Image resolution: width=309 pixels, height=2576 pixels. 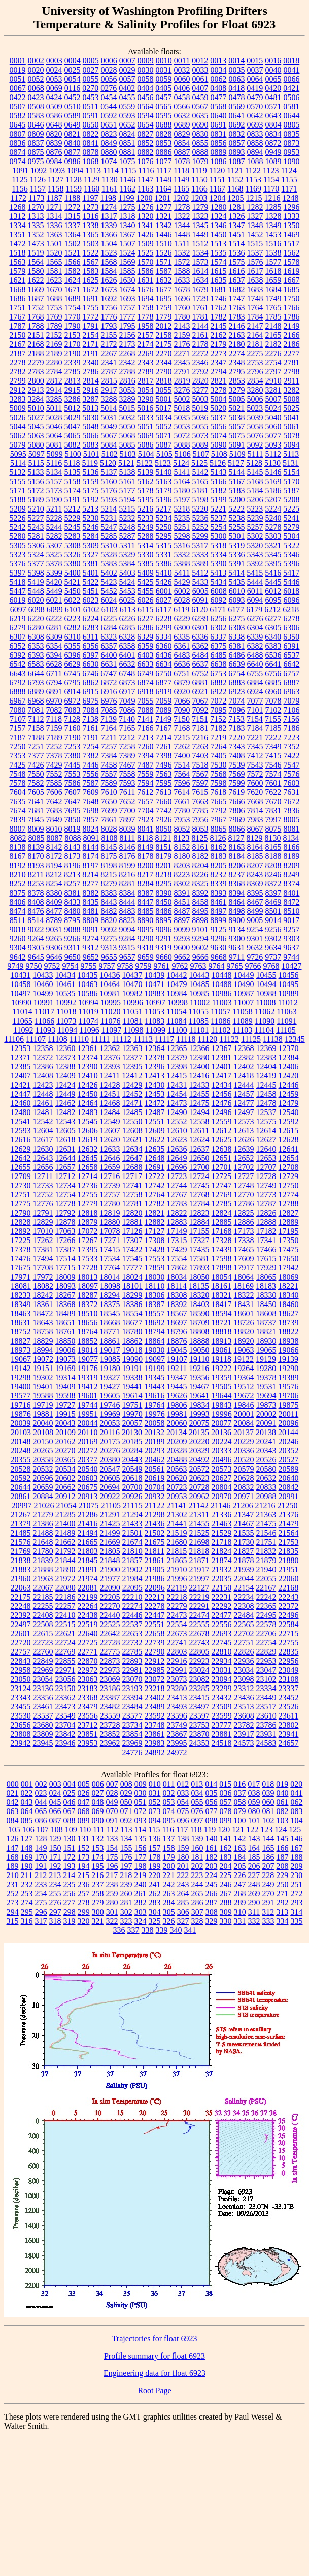 I want to click on 5378, so click(x=54, y=563).